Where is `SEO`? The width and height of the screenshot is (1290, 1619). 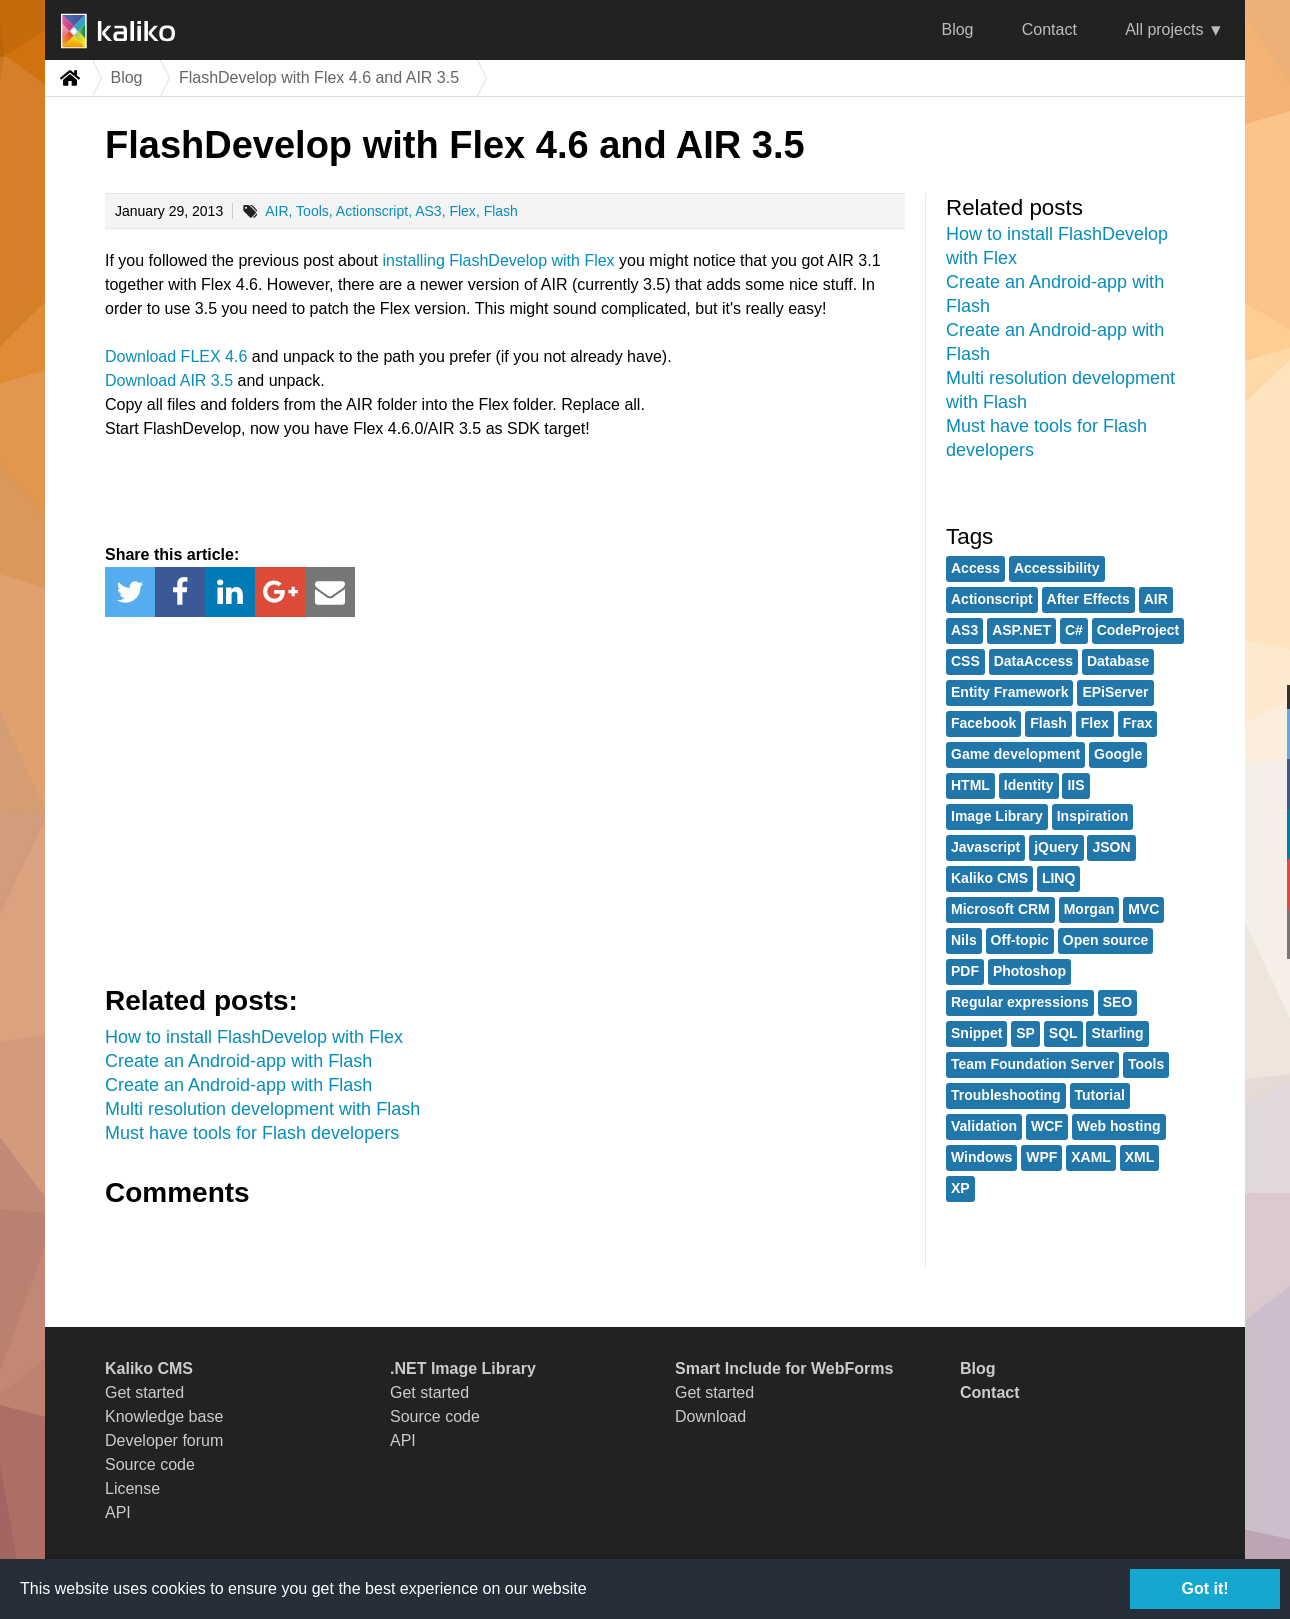 SEO is located at coordinates (1118, 1002).